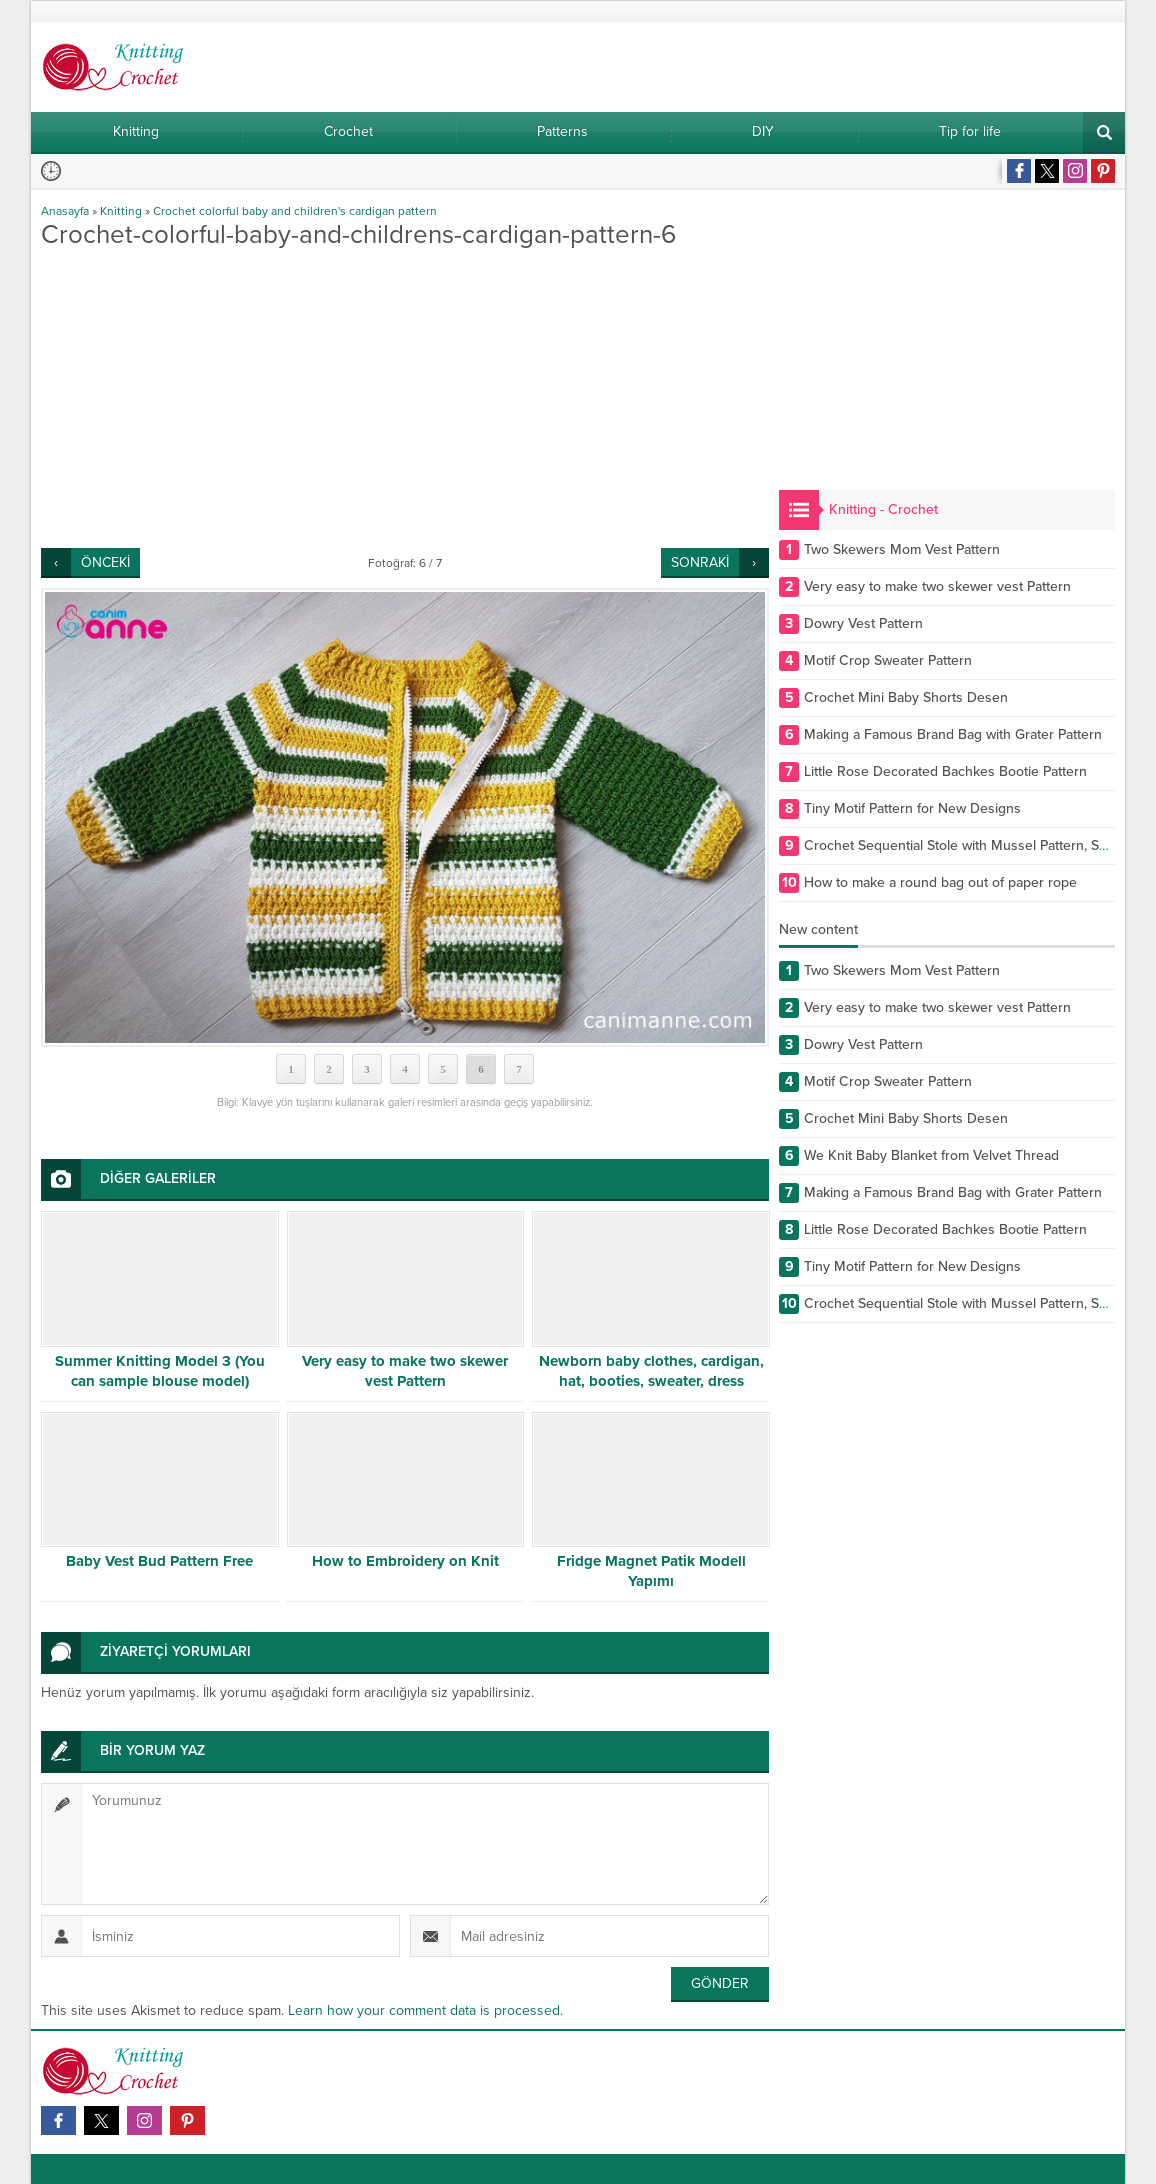 This screenshot has width=1156, height=2184. What do you see at coordinates (651, 1571) in the screenshot?
I see `Fridge Magnet Patik Modell Yapımı` at bounding box center [651, 1571].